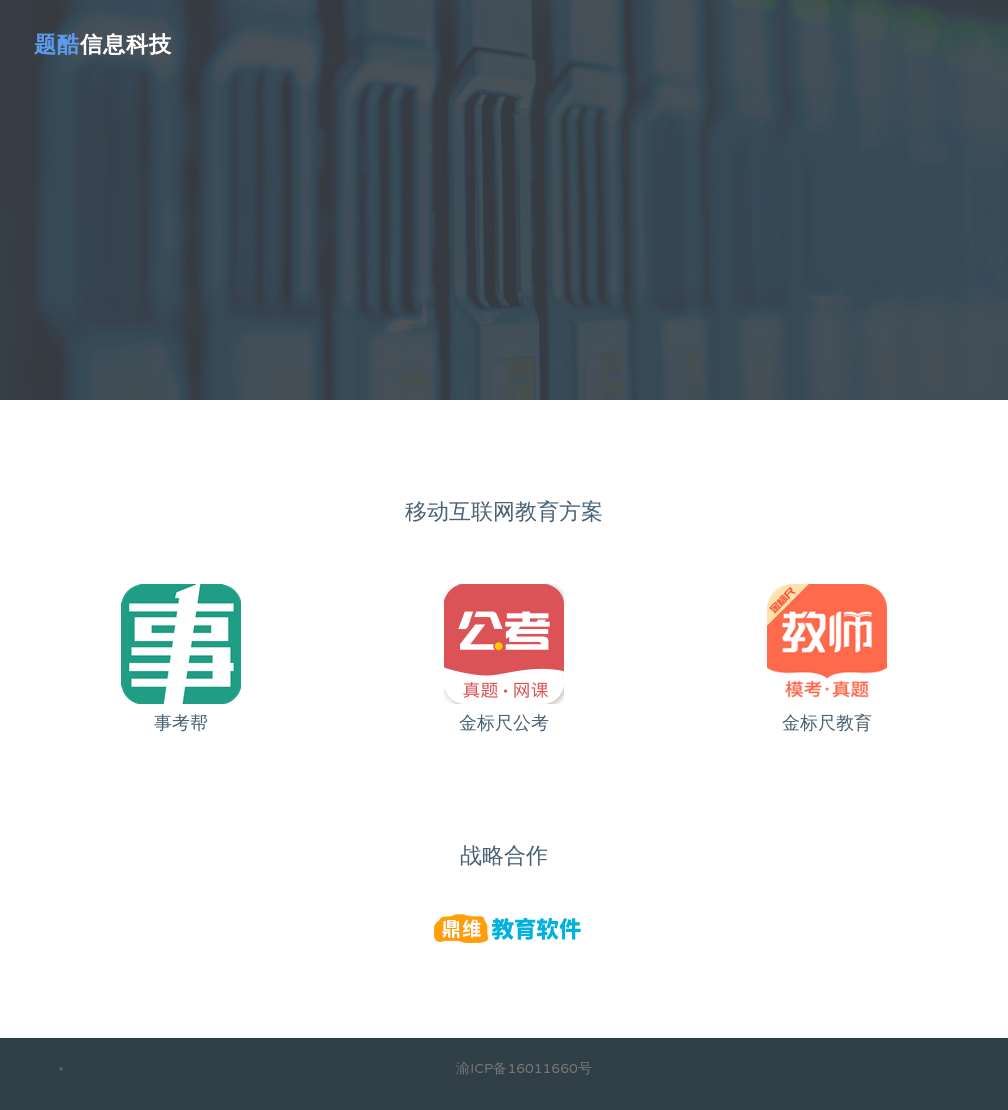 This screenshot has width=1008, height=1110. I want to click on 渝ICP备16011660号, so click(523, 1068).